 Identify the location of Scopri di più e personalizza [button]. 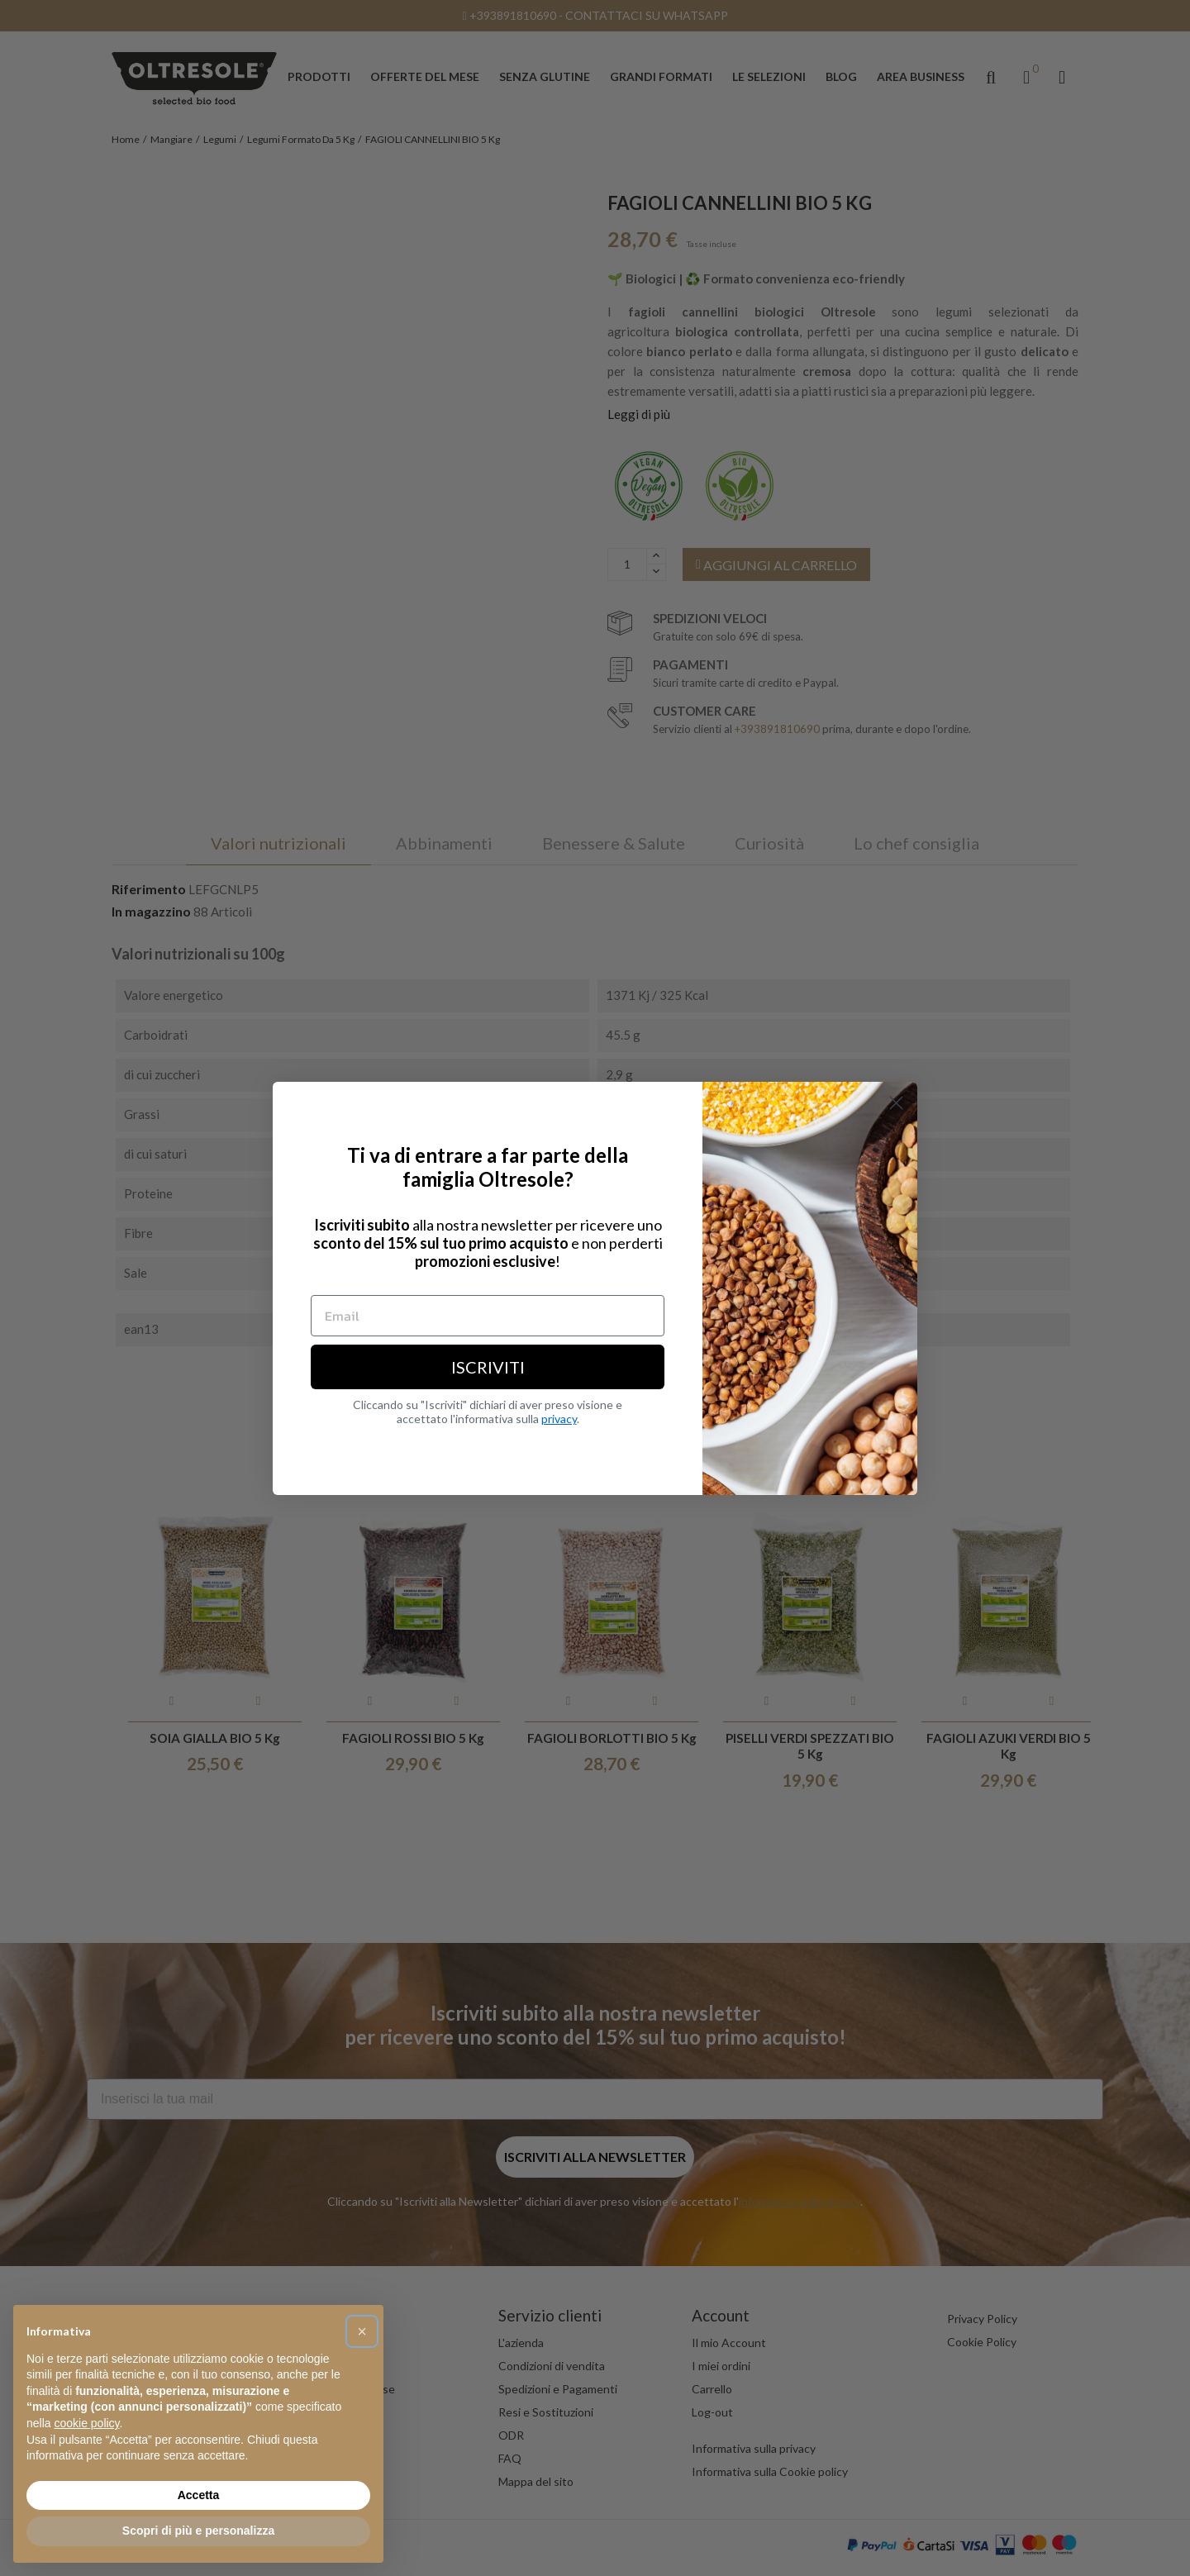
(198, 2530).